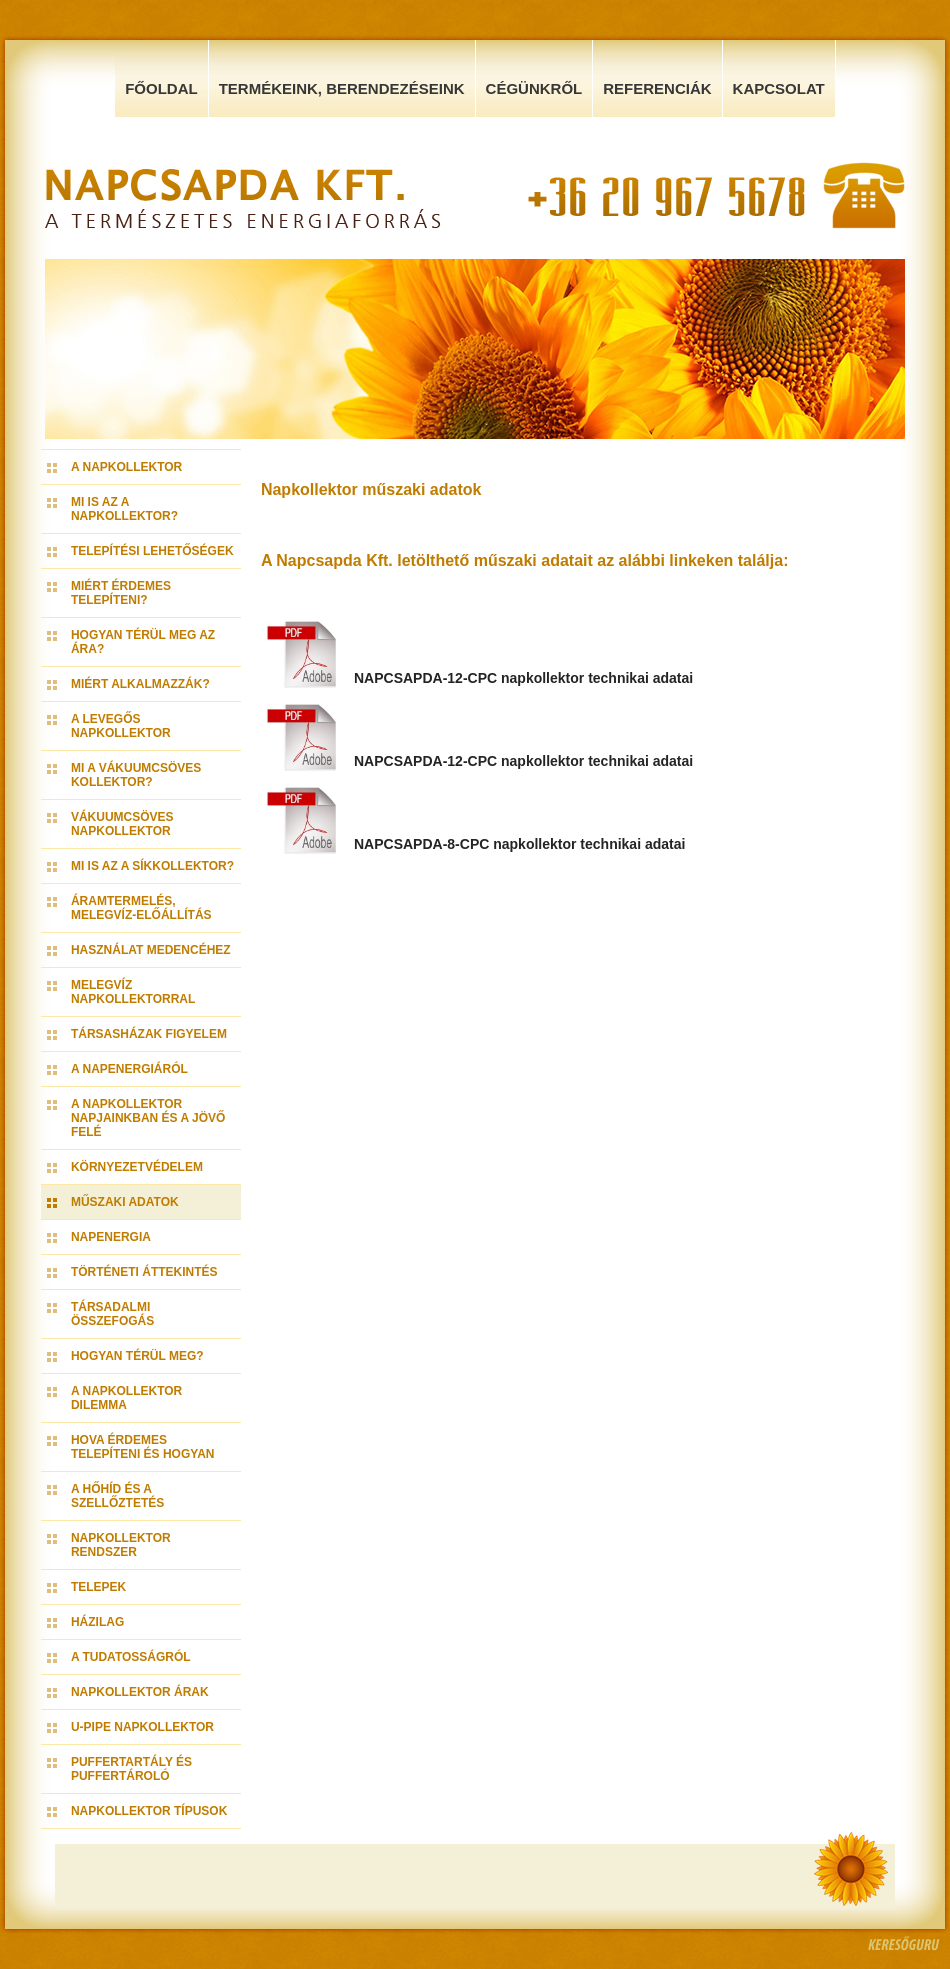 Image resolution: width=950 pixels, height=1969 pixels. What do you see at coordinates (111, 1237) in the screenshot?
I see `Napenergia` at bounding box center [111, 1237].